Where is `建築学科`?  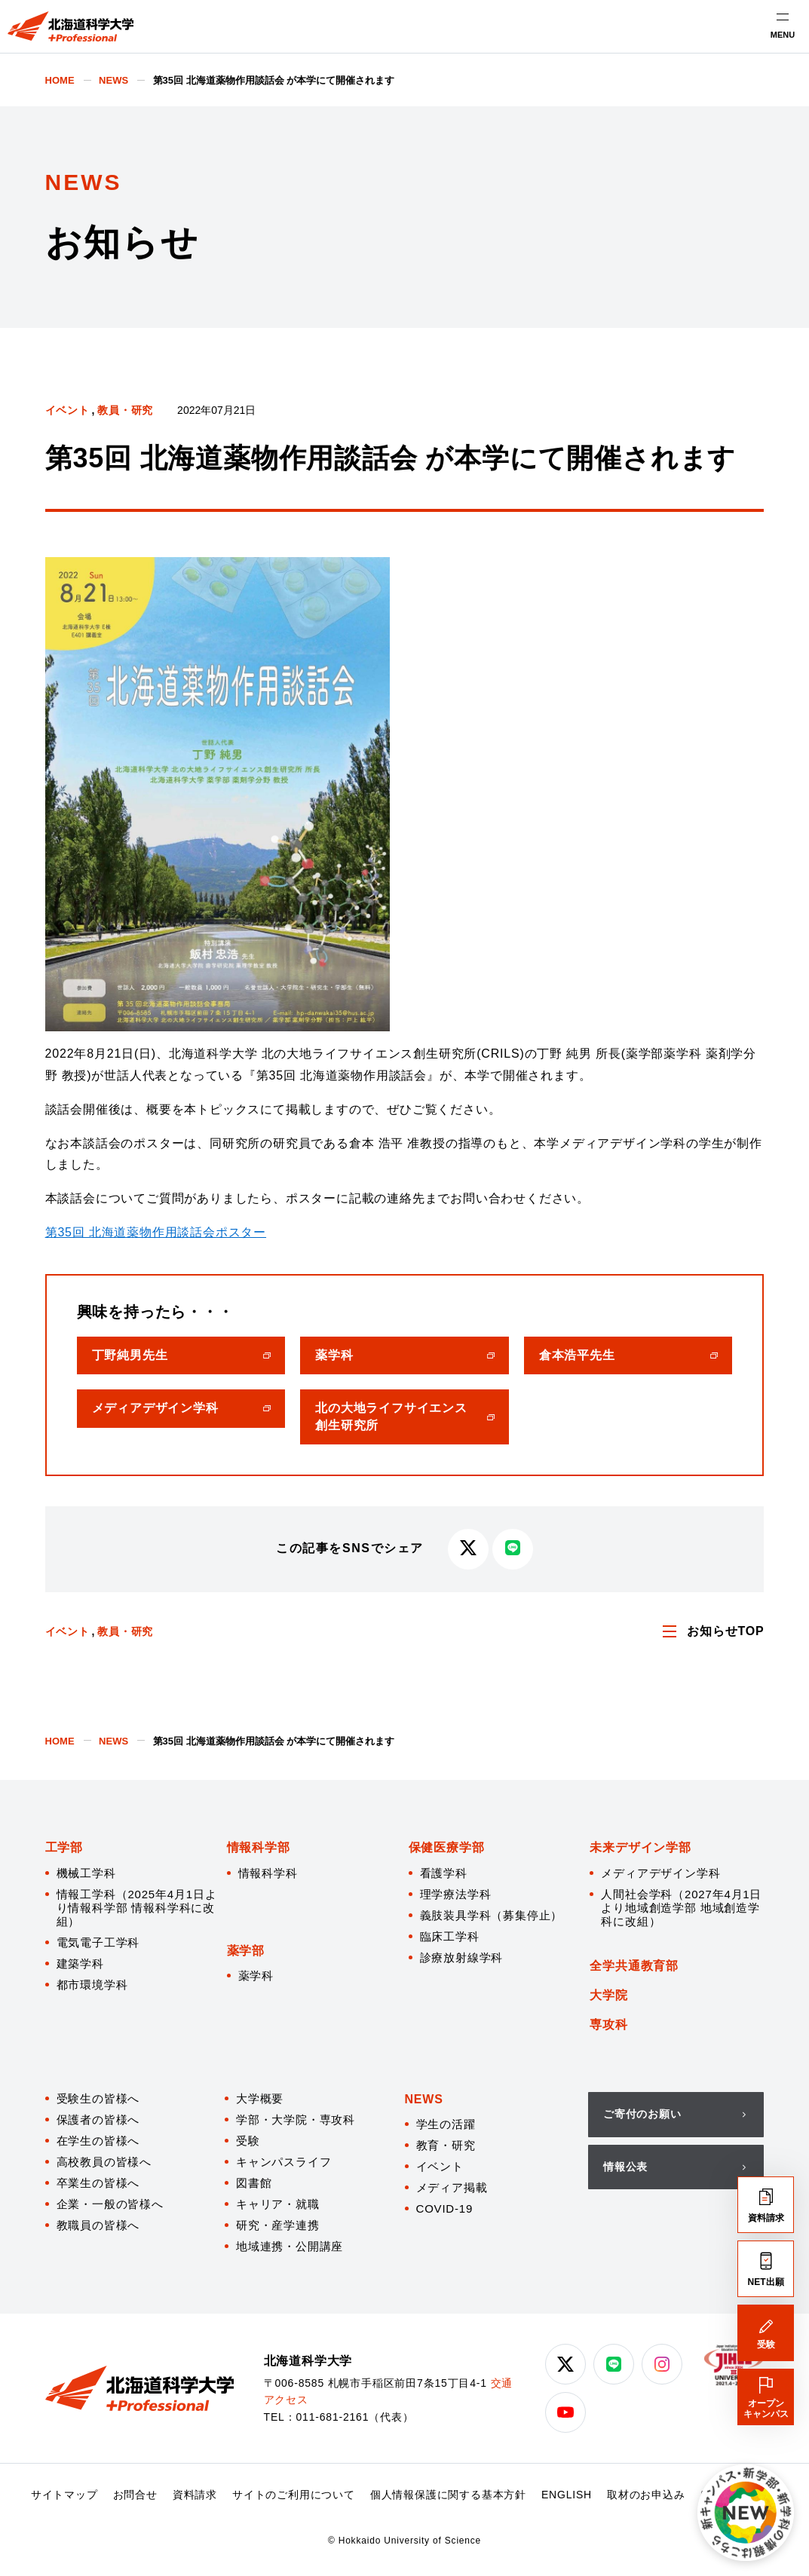
建築学科 is located at coordinates (80, 1963).